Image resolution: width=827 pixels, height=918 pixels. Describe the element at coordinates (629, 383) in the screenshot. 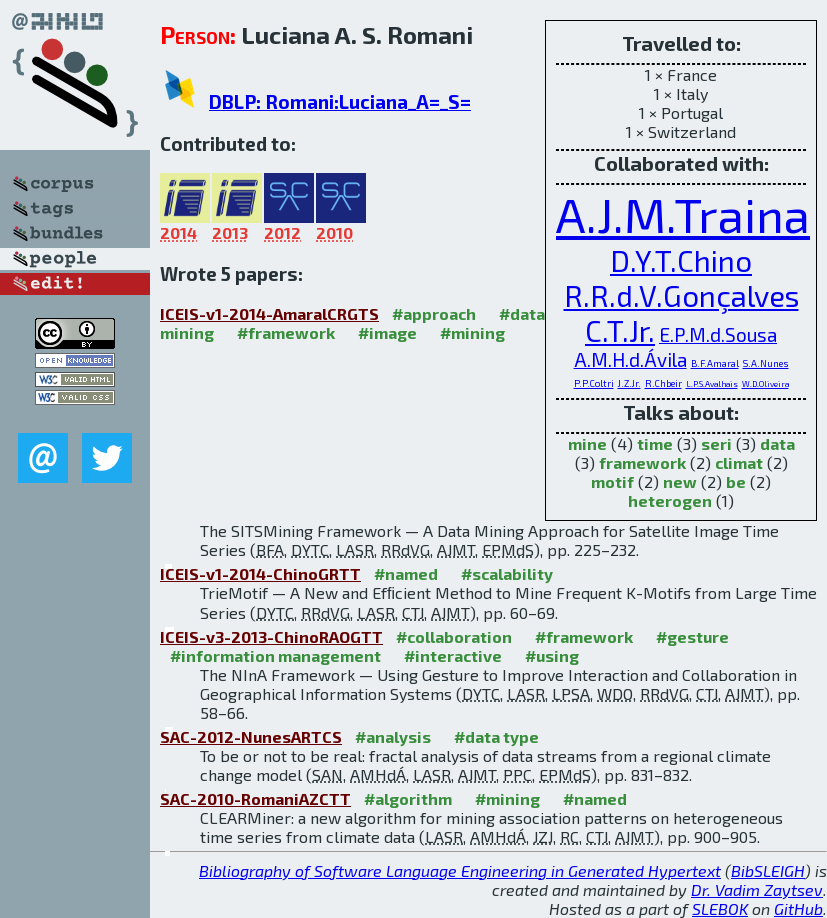

I see `J.Z.Jr.` at that location.